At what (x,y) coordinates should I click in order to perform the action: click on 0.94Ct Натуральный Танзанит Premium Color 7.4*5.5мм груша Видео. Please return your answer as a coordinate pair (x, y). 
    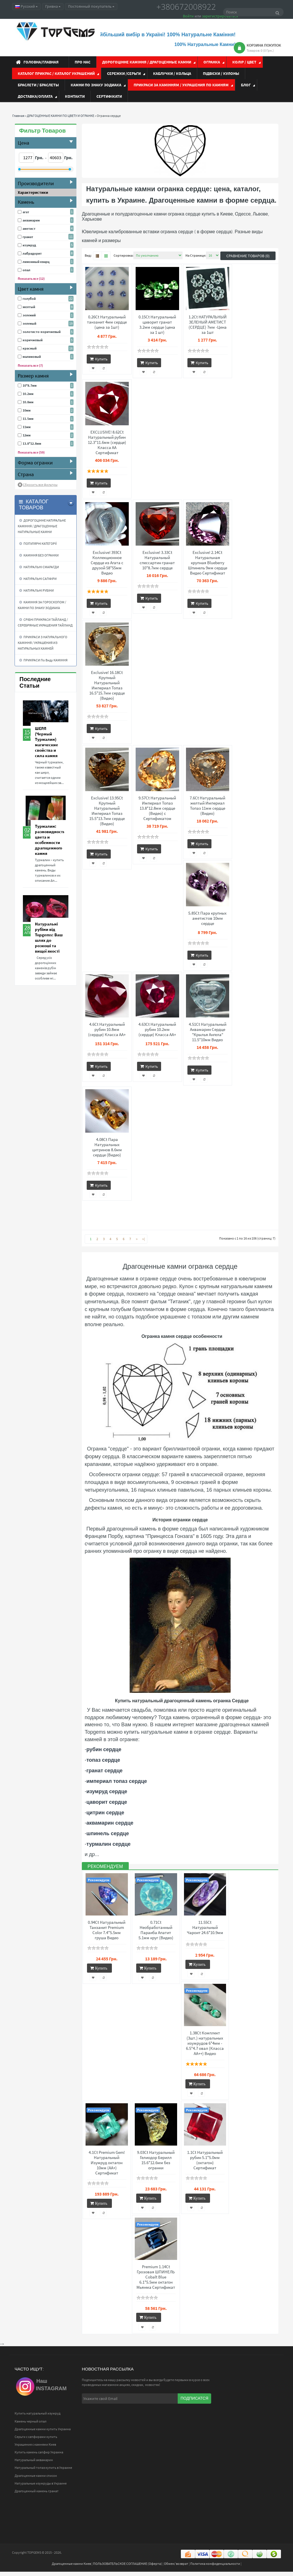
    Looking at the image, I should click on (106, 1930).